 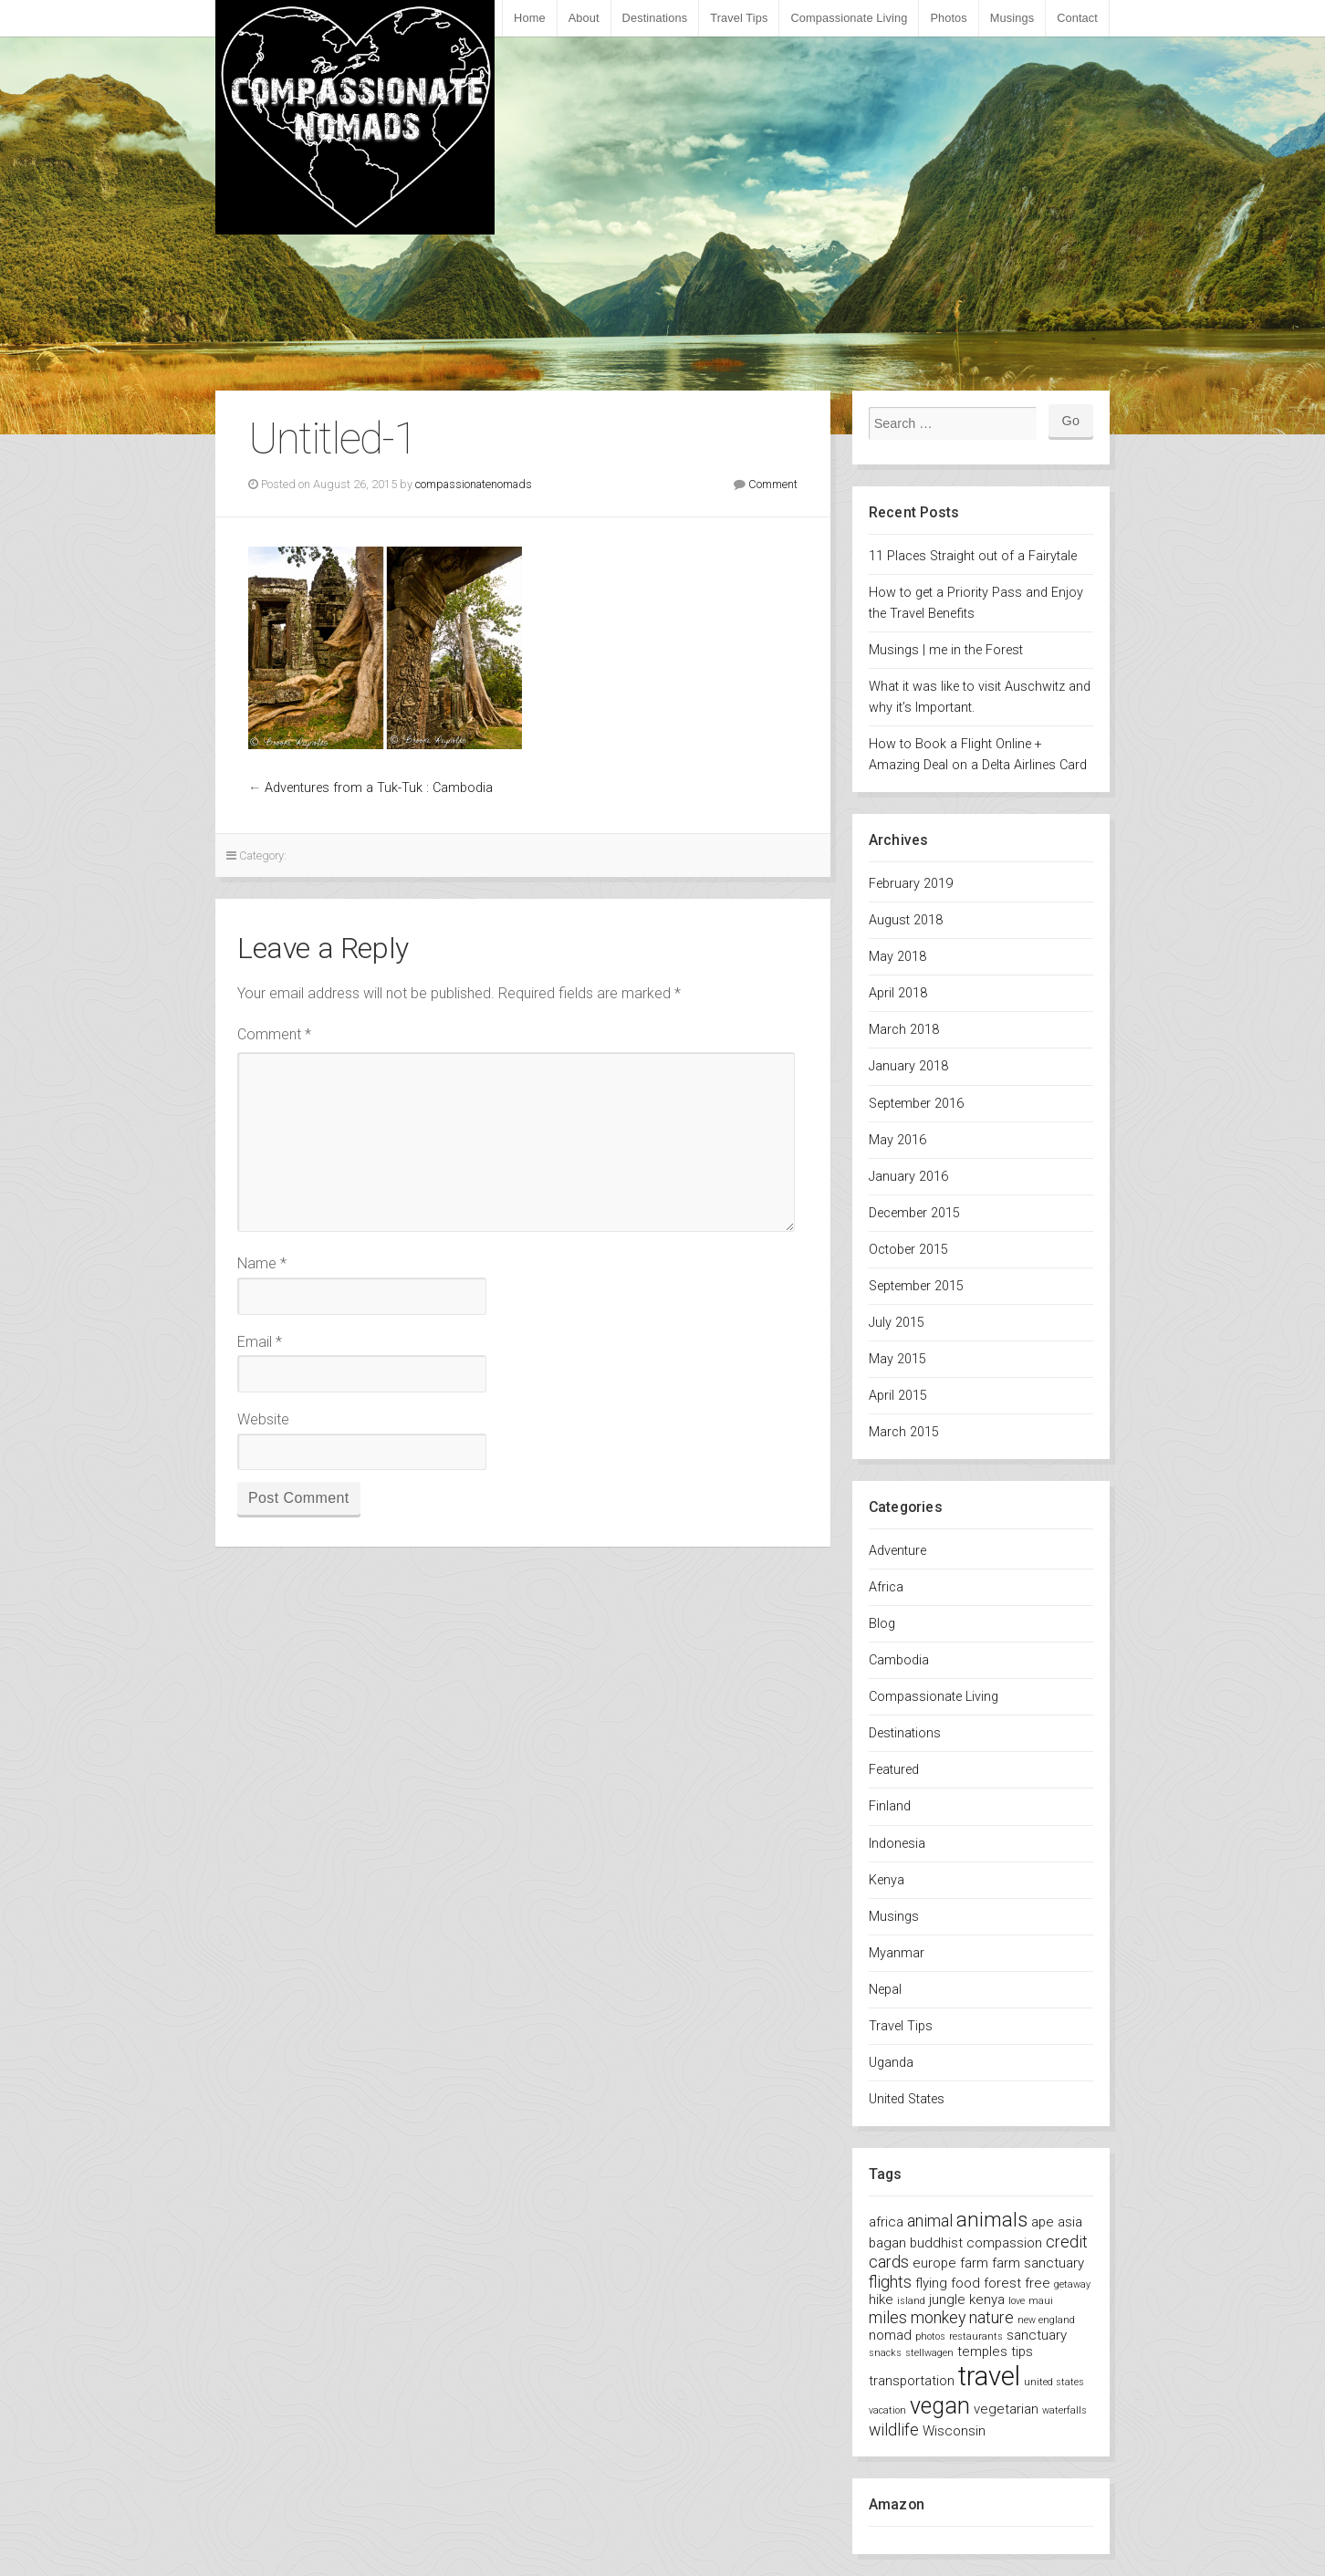 What do you see at coordinates (584, 18) in the screenshot?
I see `About` at bounding box center [584, 18].